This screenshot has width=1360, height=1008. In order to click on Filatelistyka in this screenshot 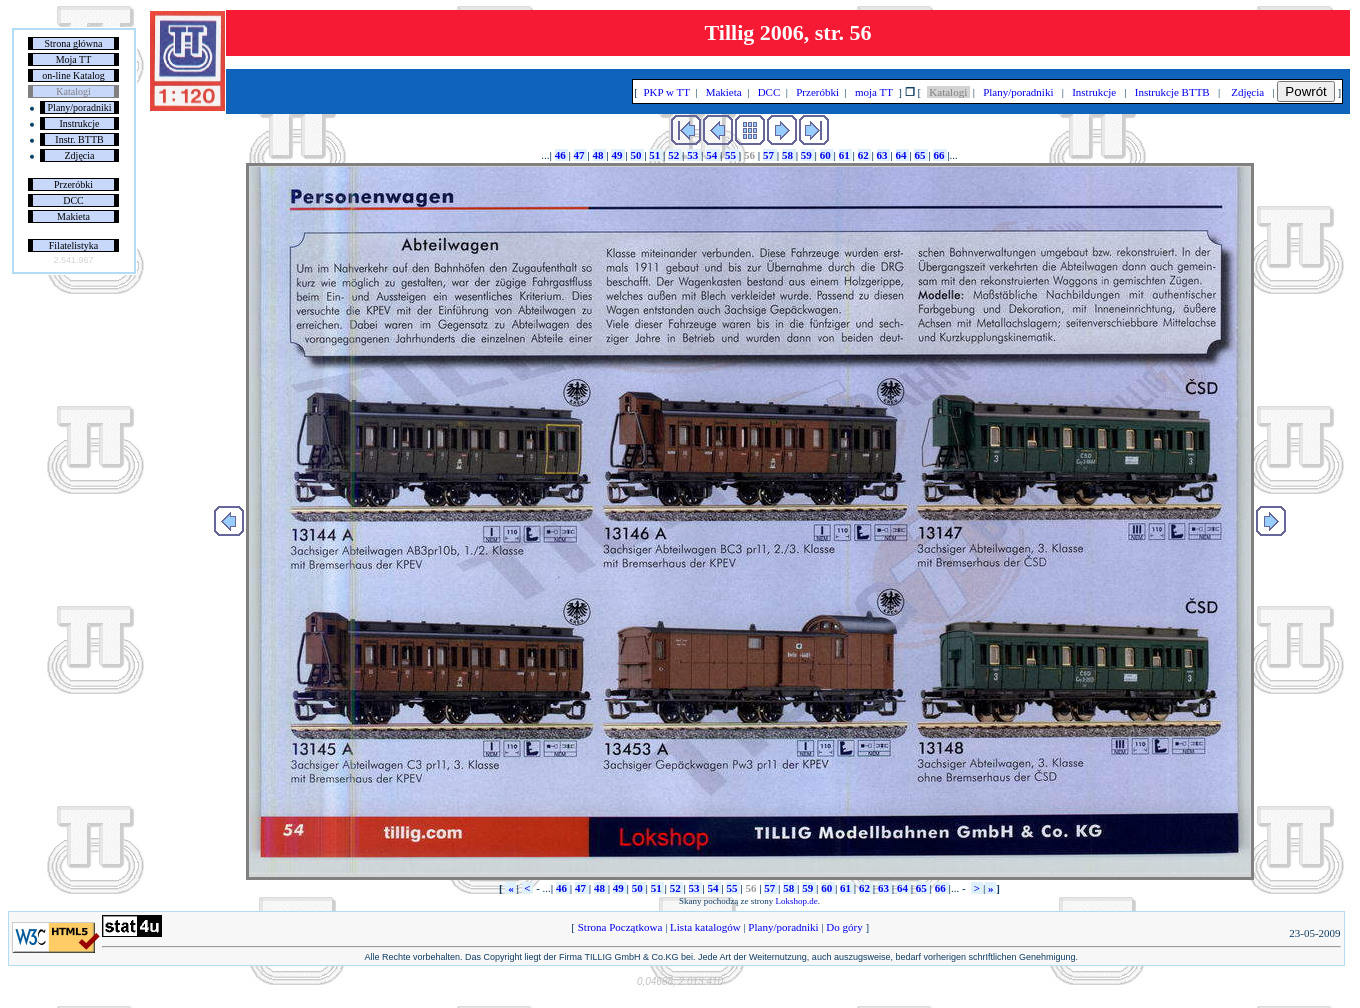, I will do `click(73, 245)`.